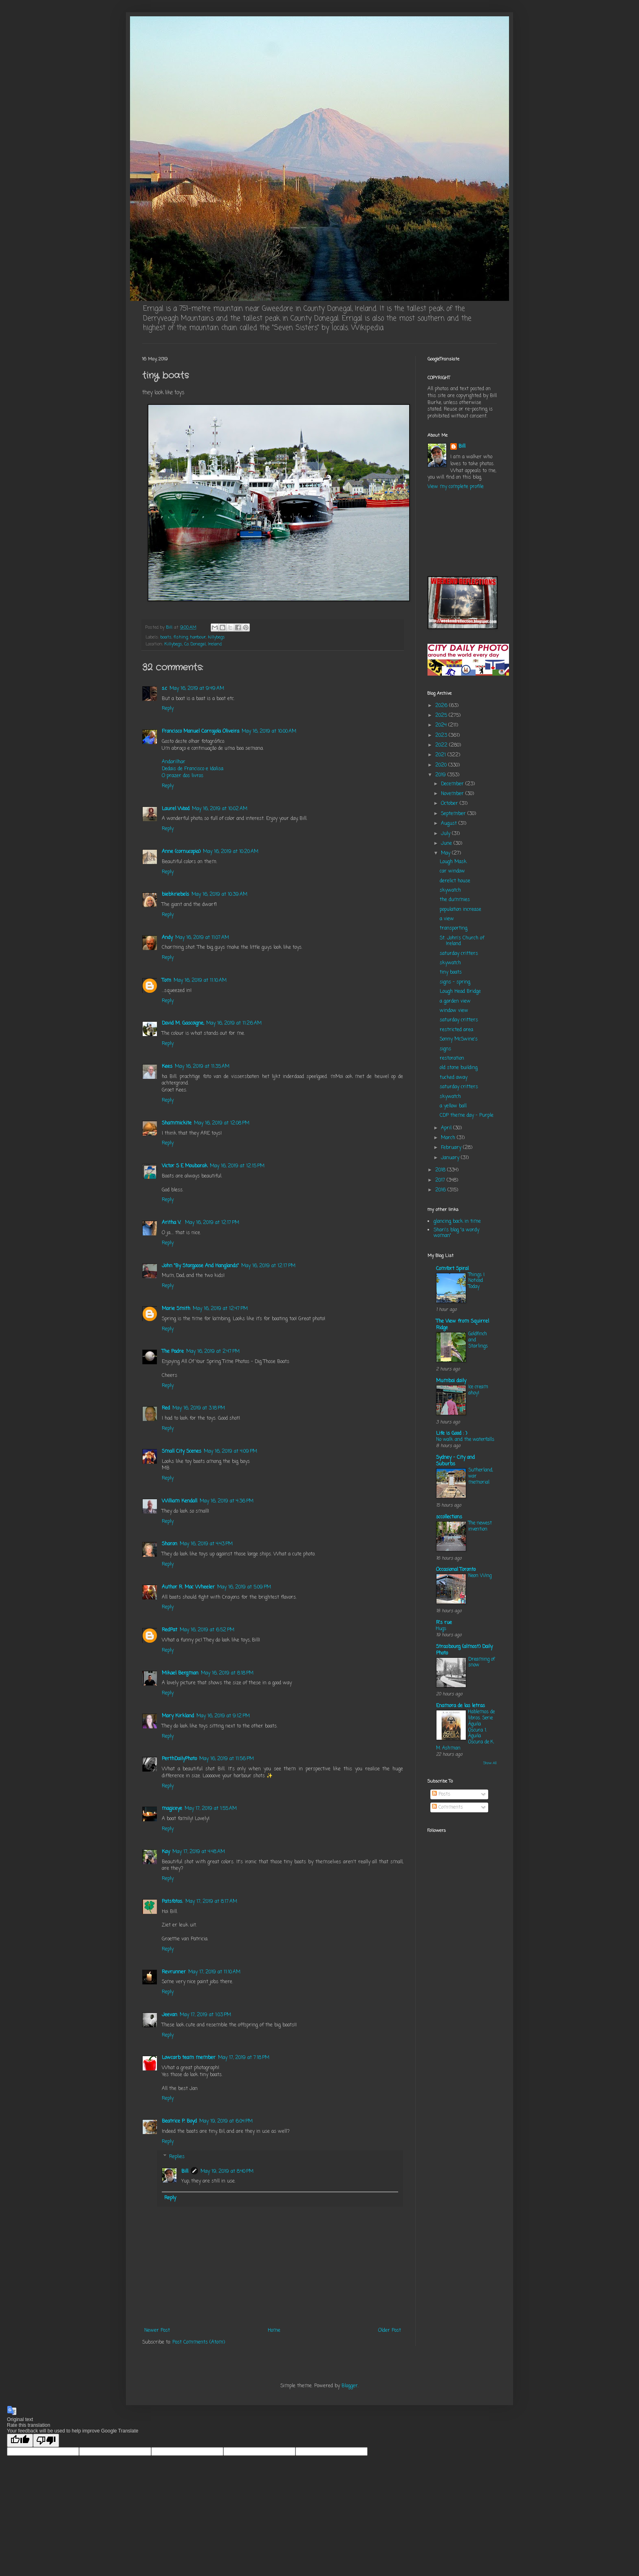 The width and height of the screenshot is (639, 2576). Describe the element at coordinates (481, 1662) in the screenshot. I see `Dreaming of snow` at that location.